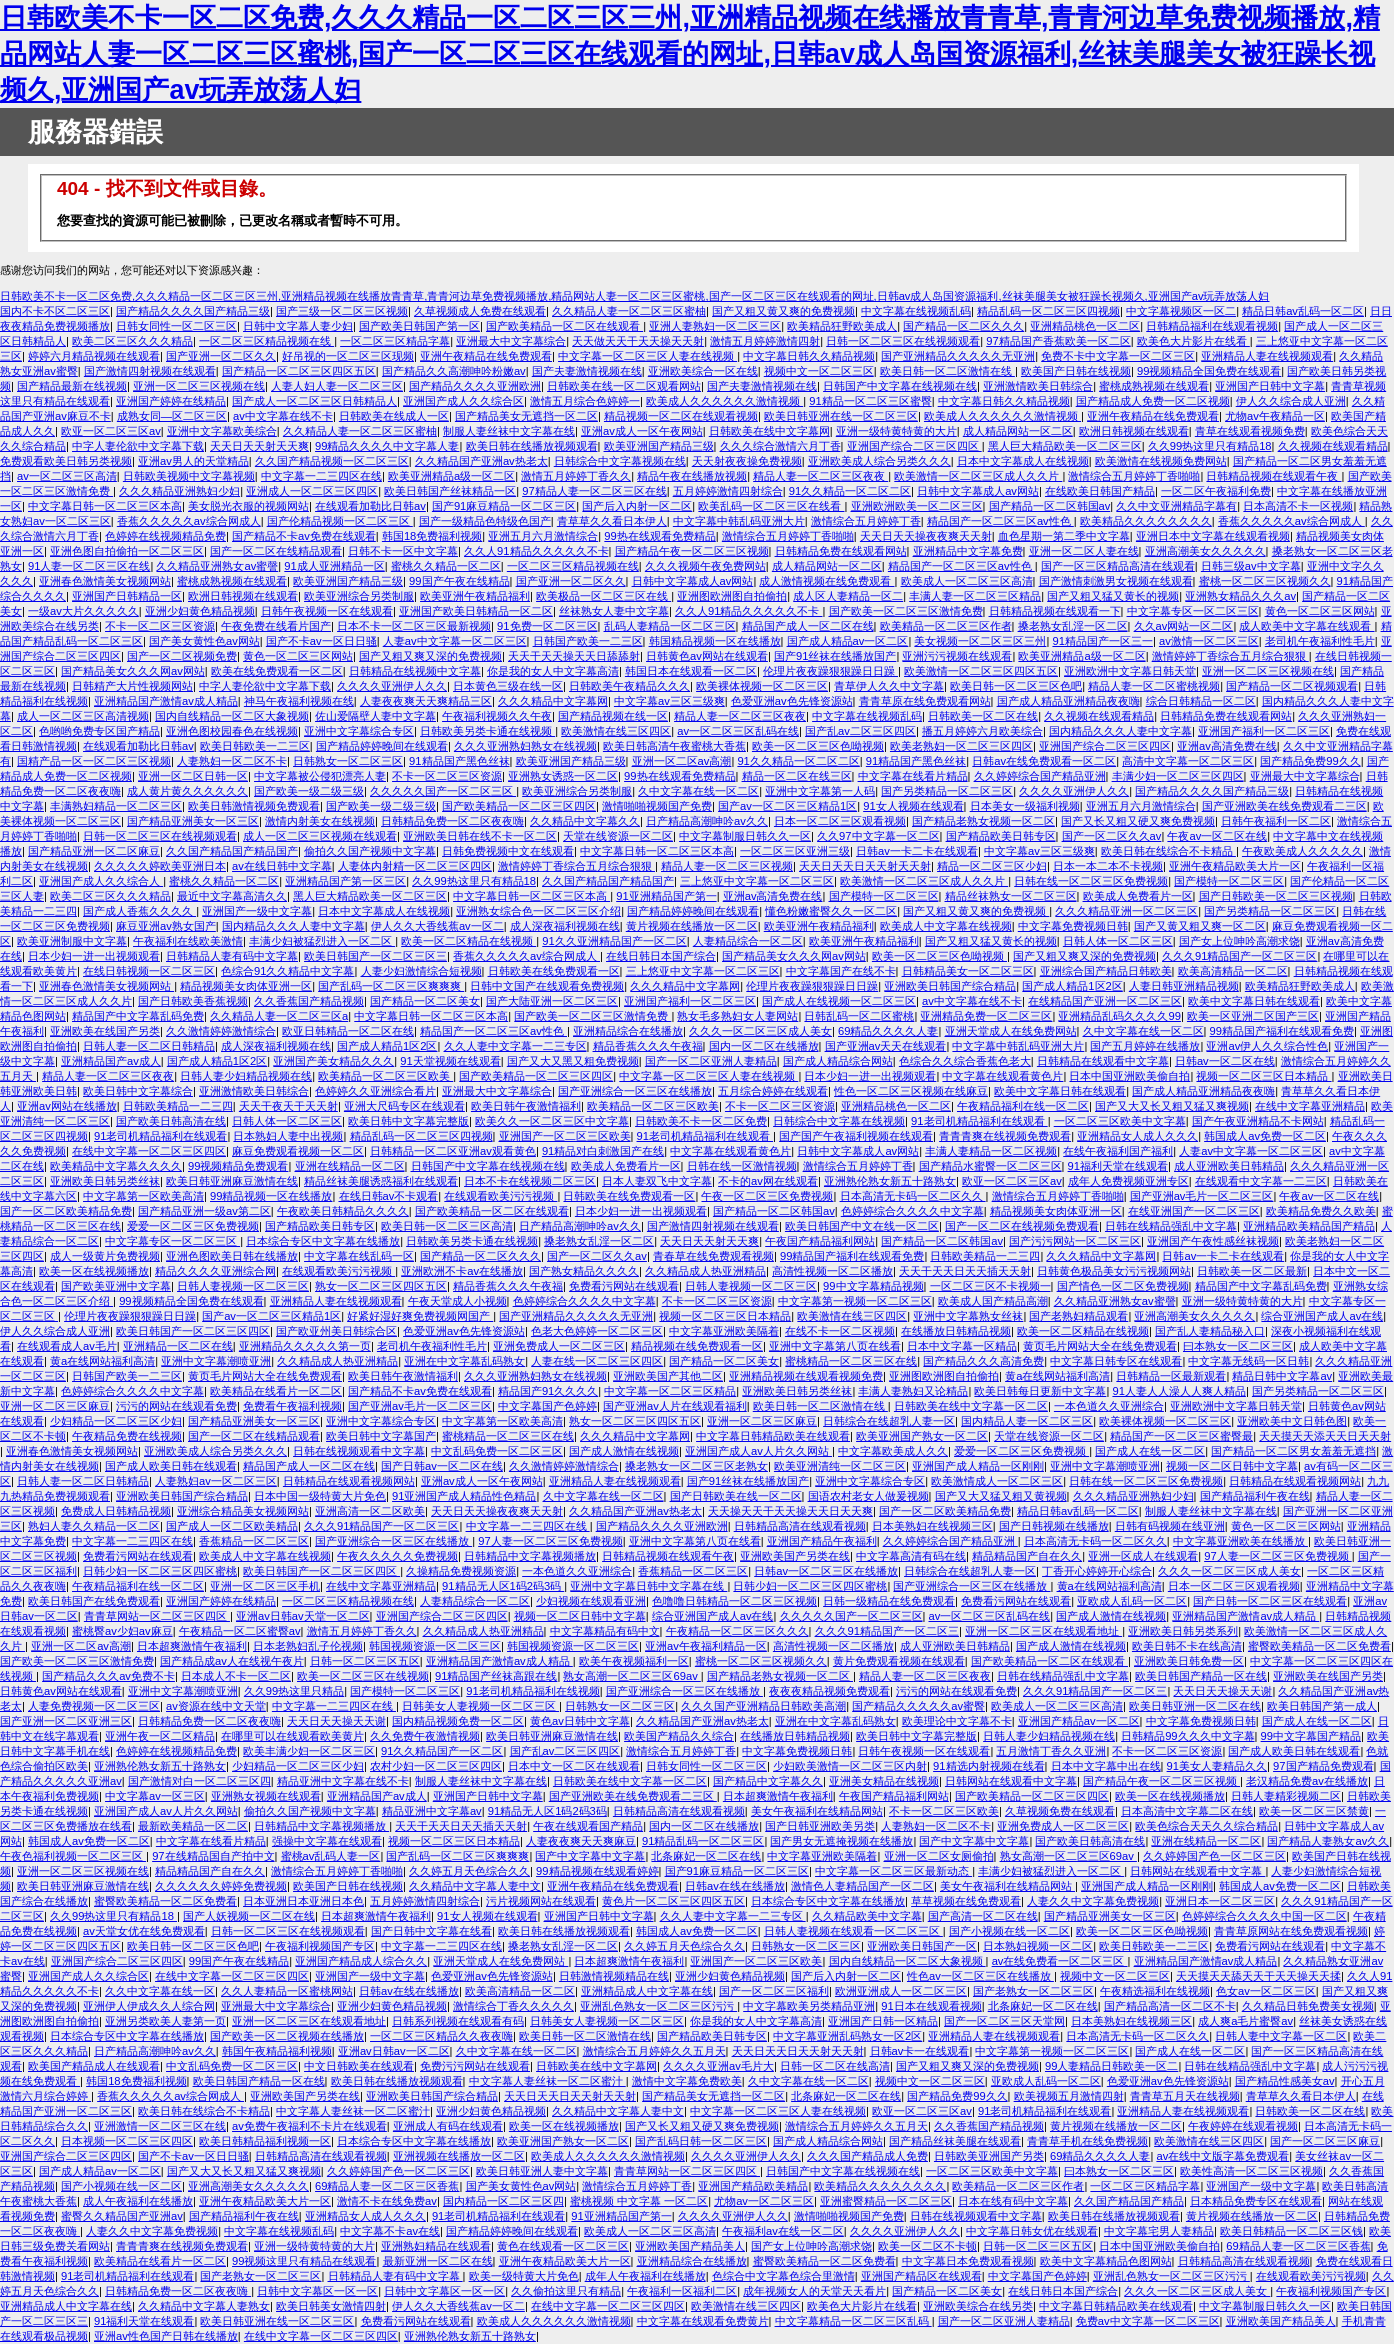 This screenshot has width=1394, height=2344. What do you see at coordinates (1108, 866) in the screenshot?
I see `日本一本二本不卡视频` at bounding box center [1108, 866].